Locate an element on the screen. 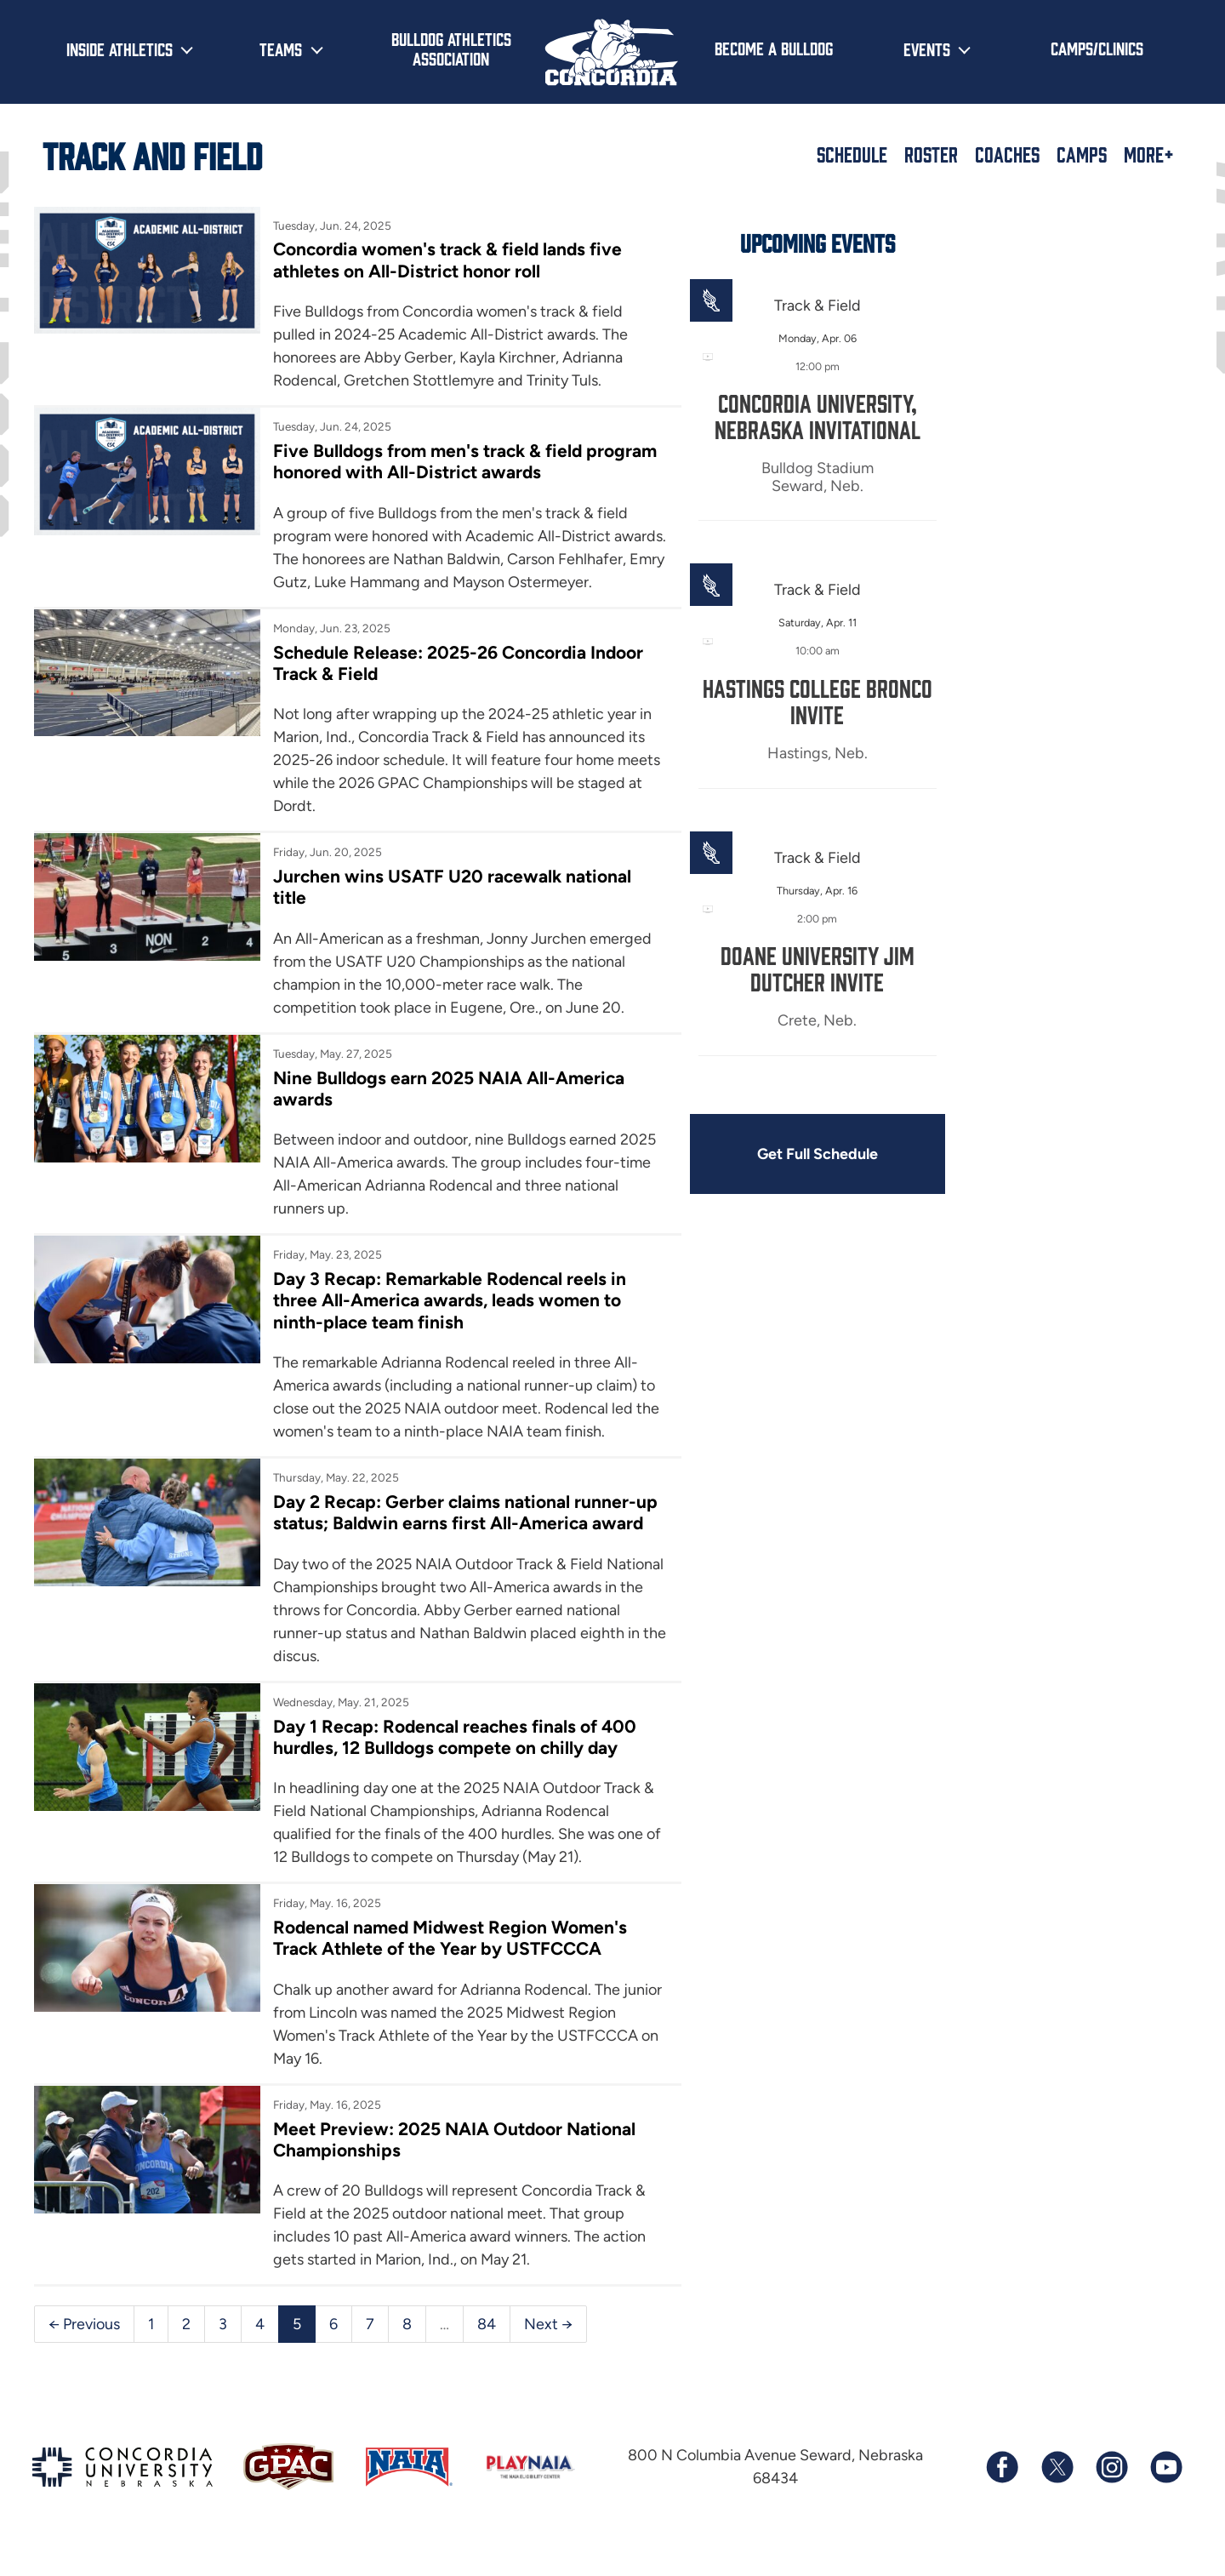 The image size is (1225, 2576). Coaches is located at coordinates (1007, 154).